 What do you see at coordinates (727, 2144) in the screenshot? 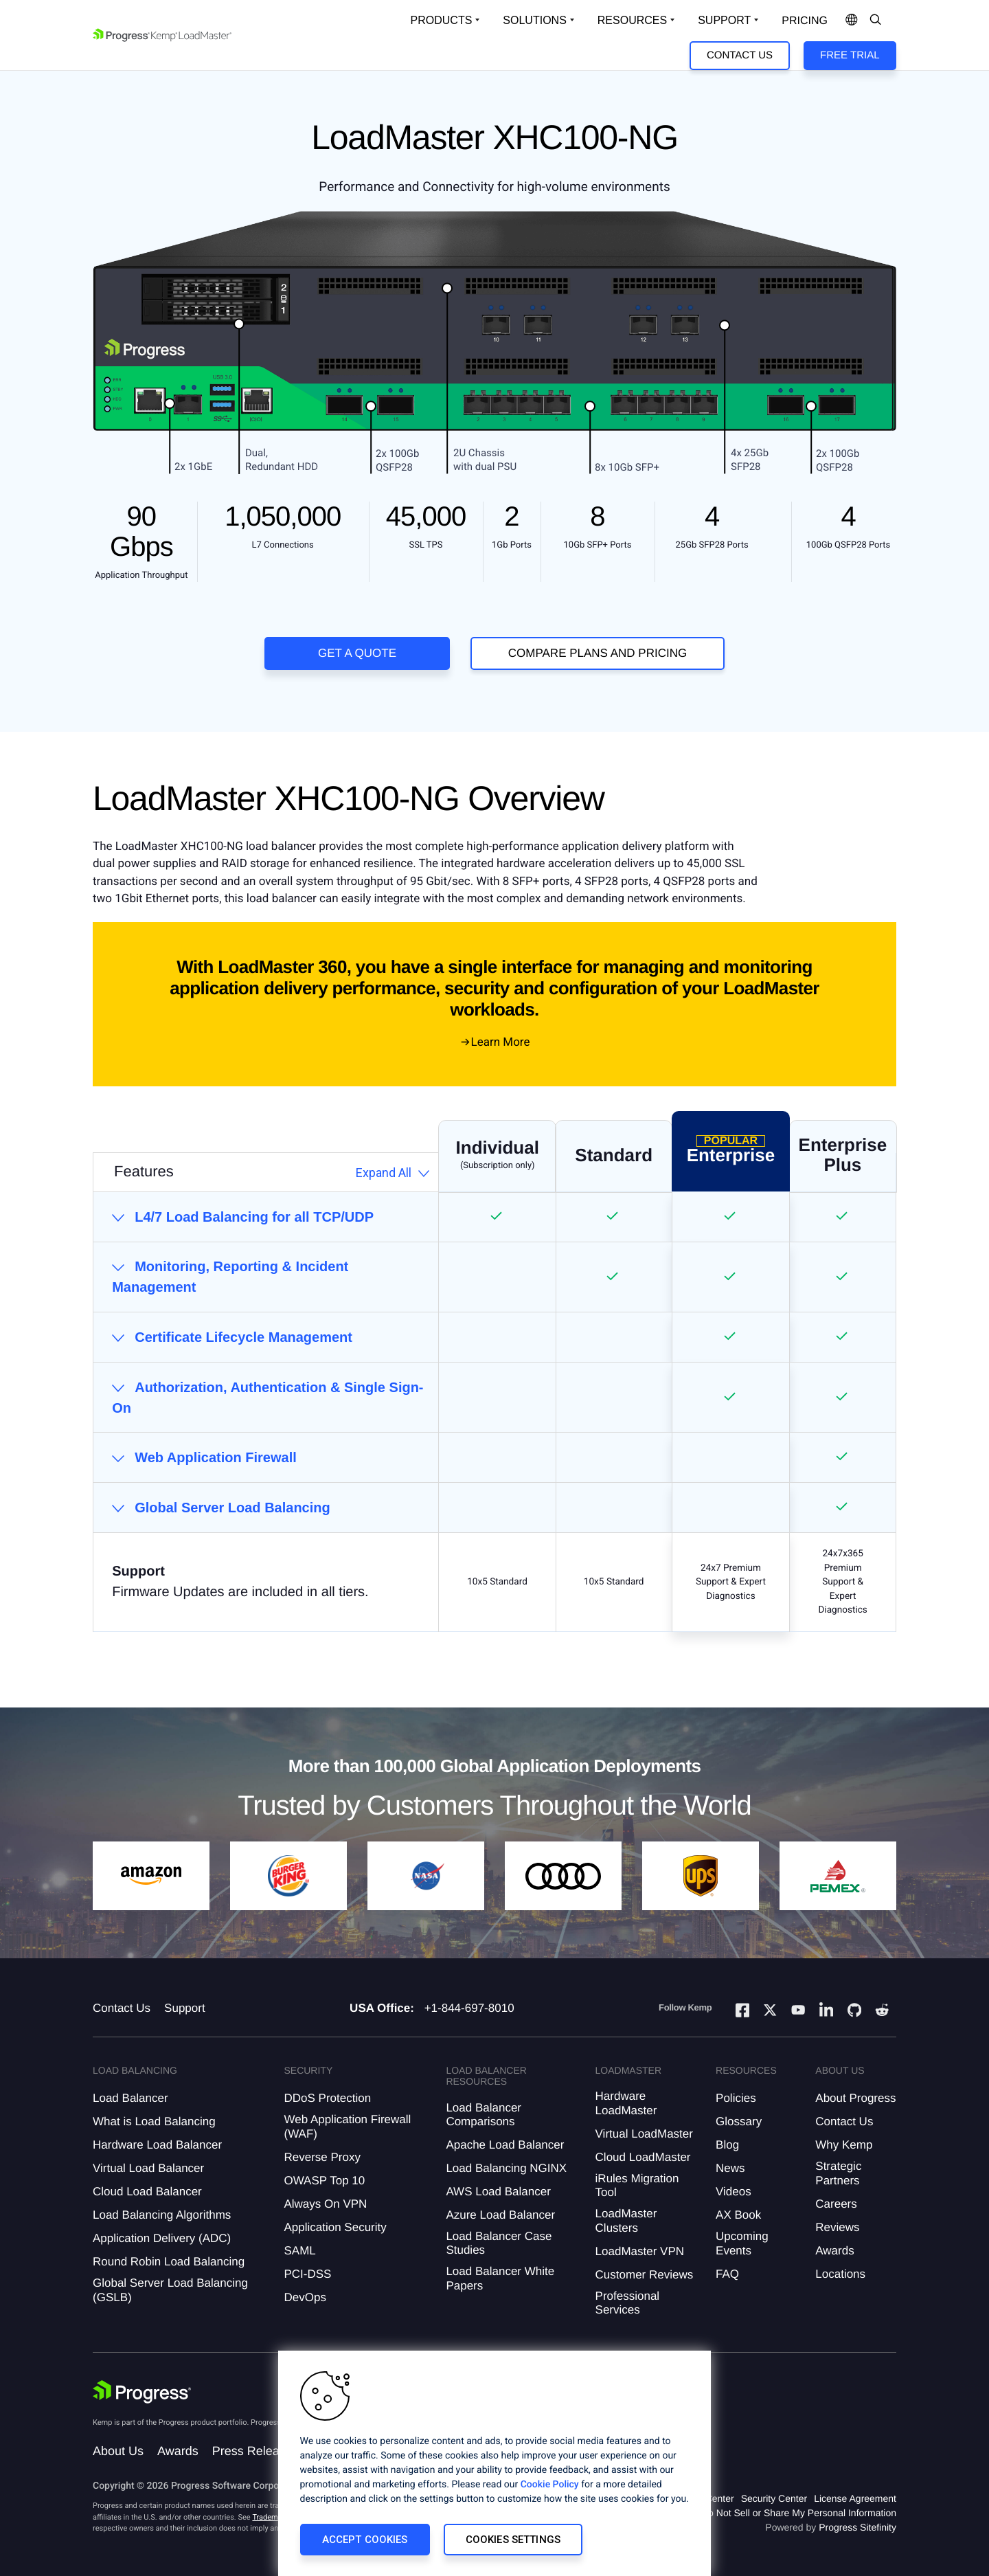
I see `Blog` at bounding box center [727, 2144].